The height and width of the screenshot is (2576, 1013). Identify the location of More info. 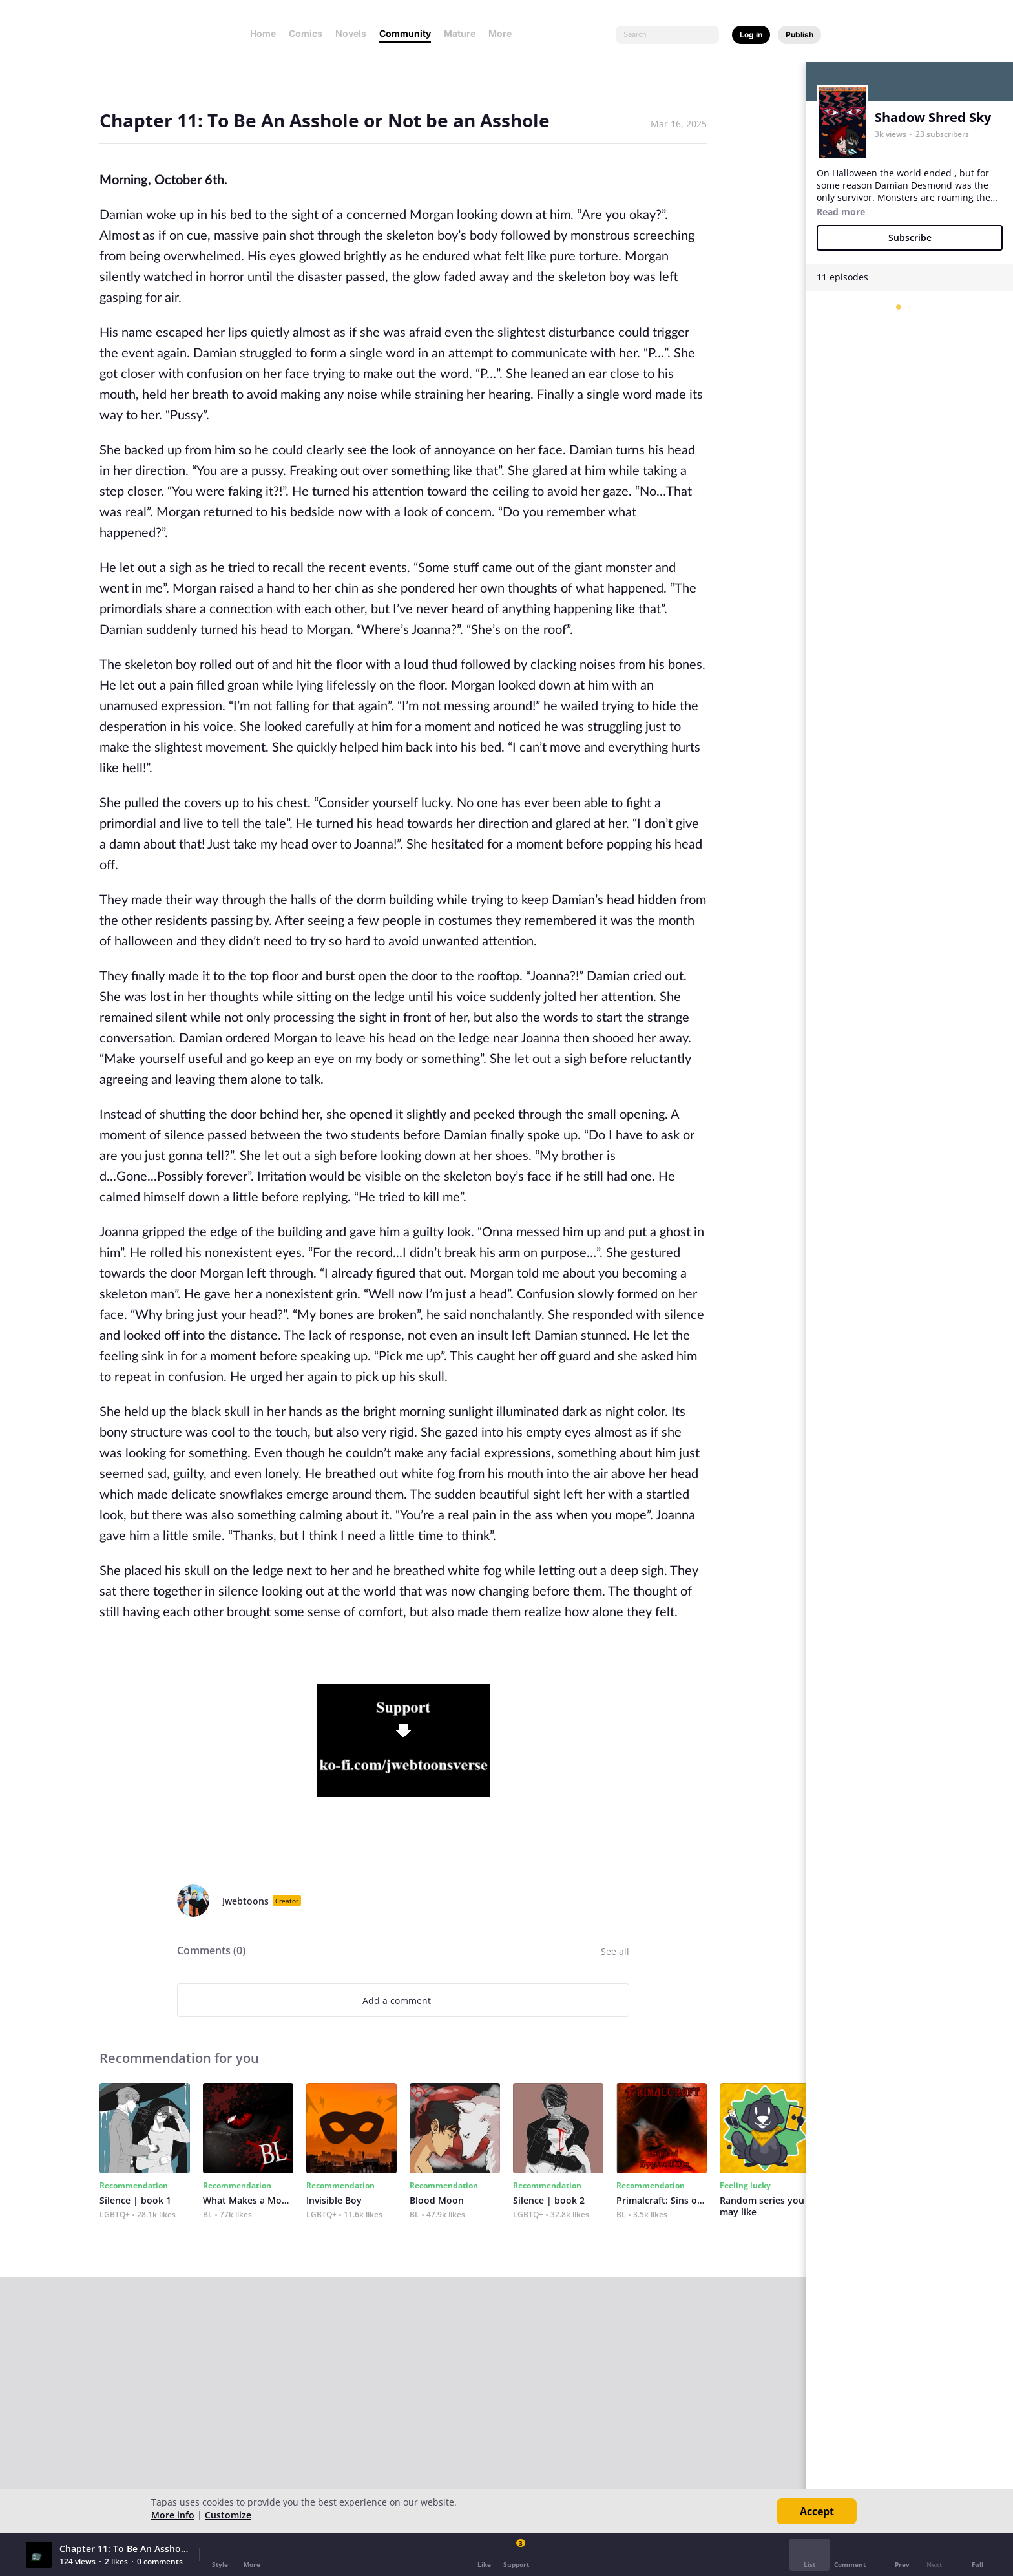
(172, 2515).